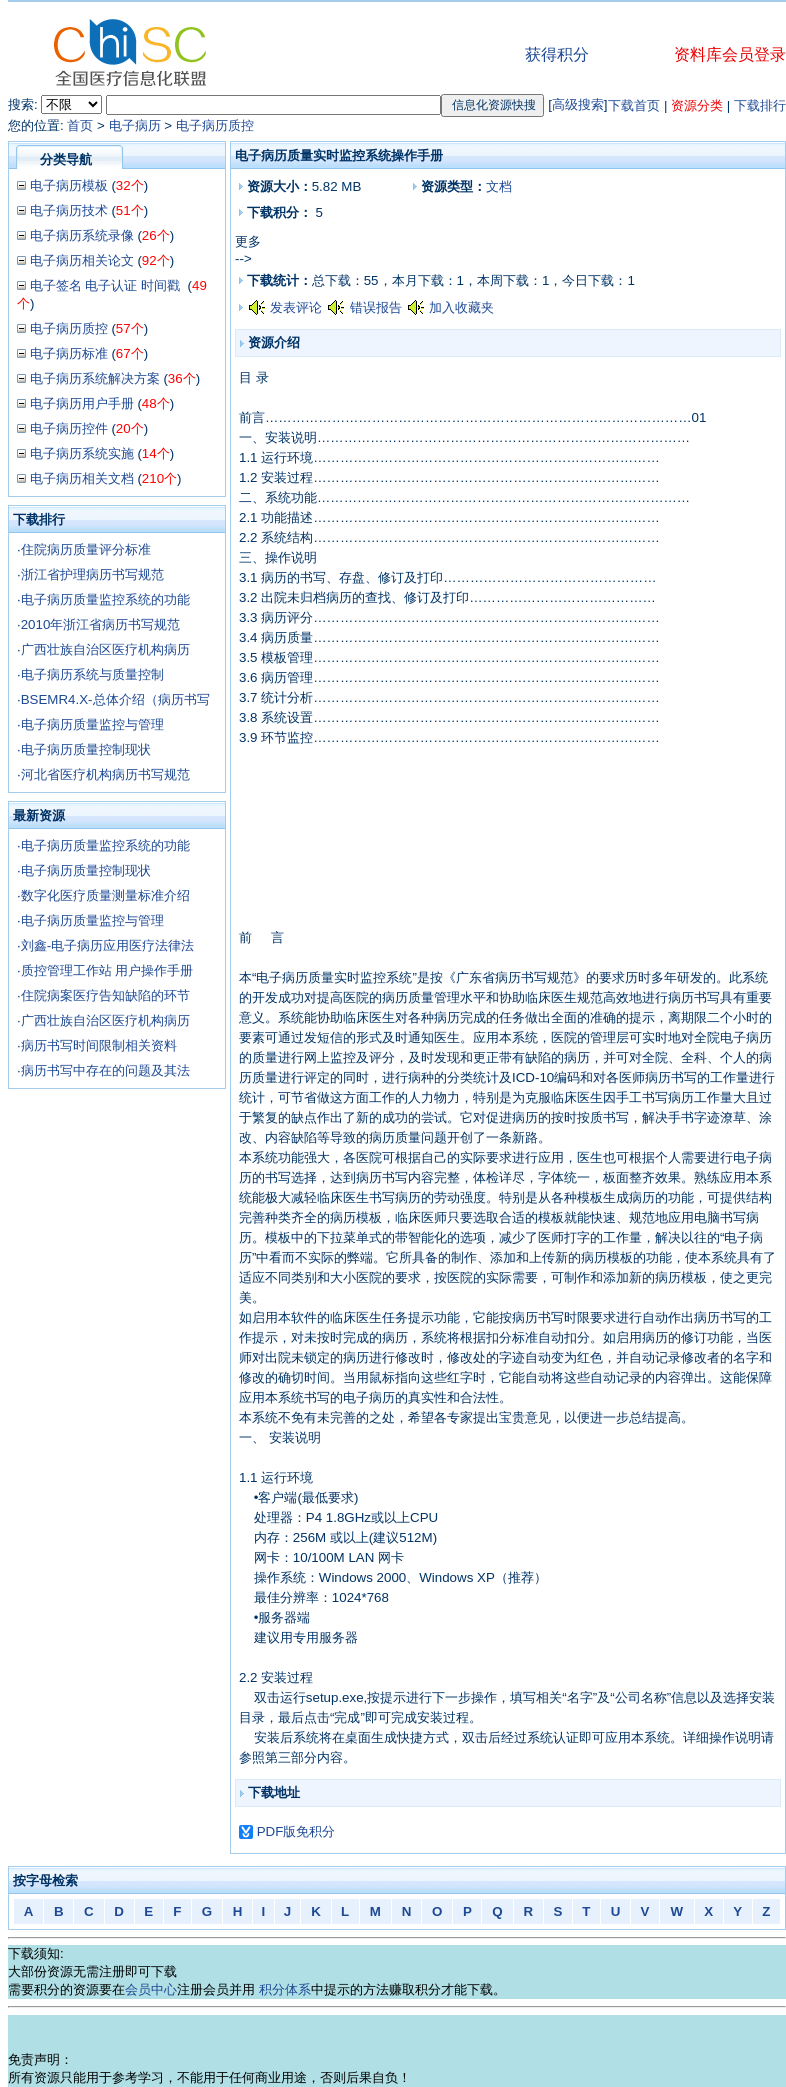 The height and width of the screenshot is (2087, 786). What do you see at coordinates (95, 378) in the screenshot?
I see `电子病历系统解决方案` at bounding box center [95, 378].